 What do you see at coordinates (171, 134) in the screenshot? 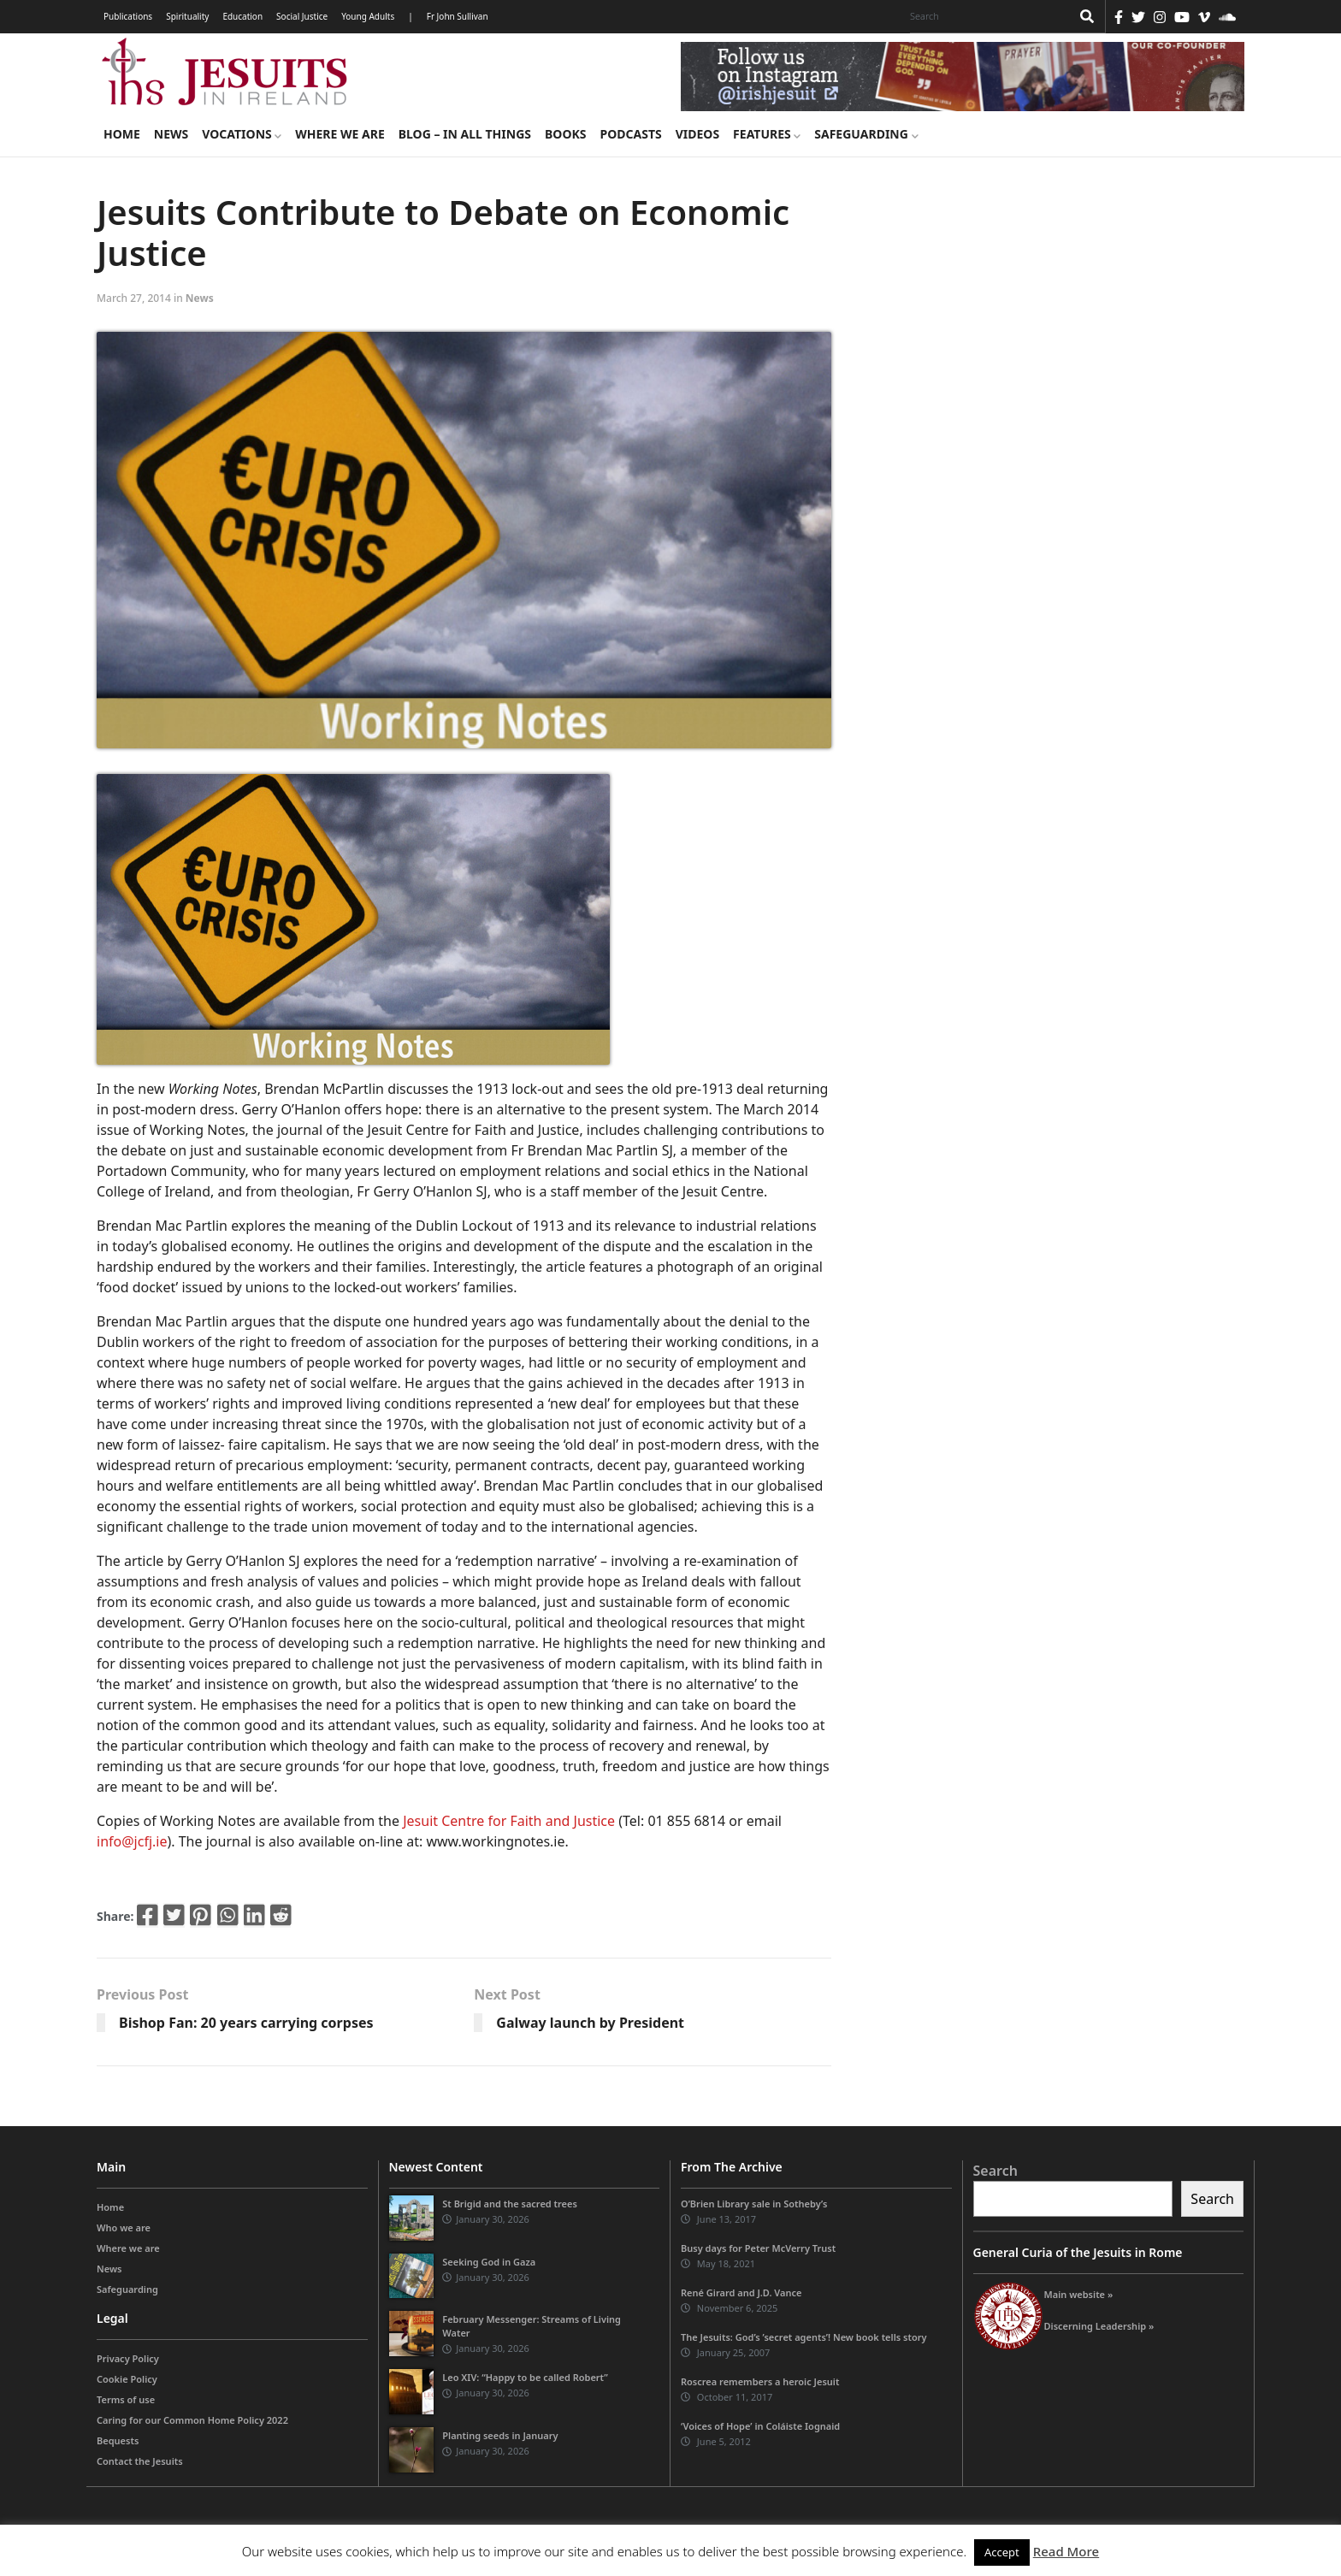
I see `News` at bounding box center [171, 134].